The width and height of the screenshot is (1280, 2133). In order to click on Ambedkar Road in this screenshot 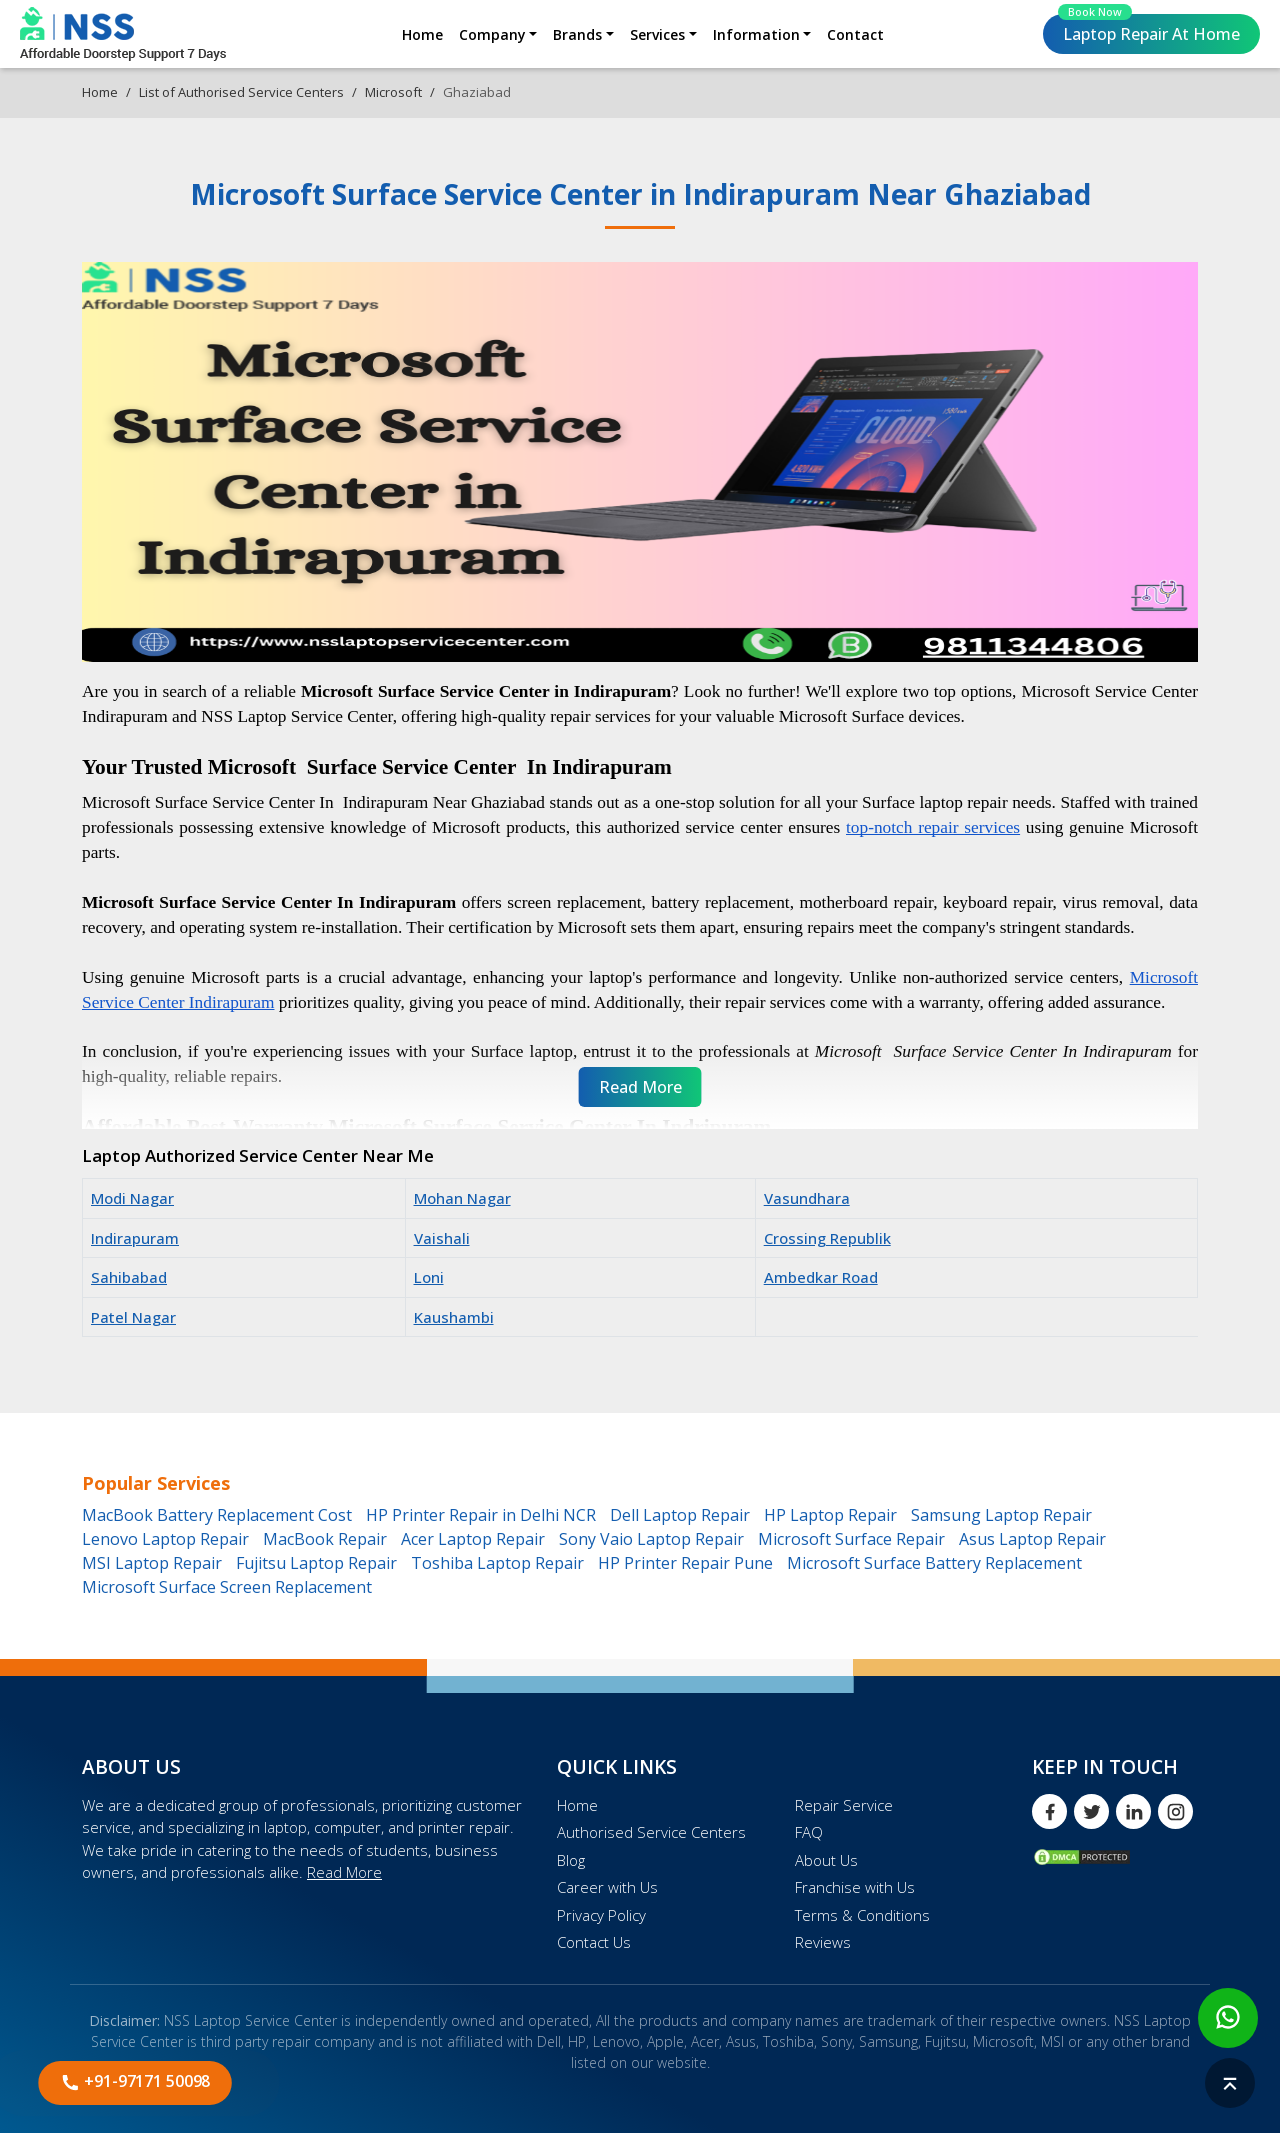, I will do `click(821, 1277)`.